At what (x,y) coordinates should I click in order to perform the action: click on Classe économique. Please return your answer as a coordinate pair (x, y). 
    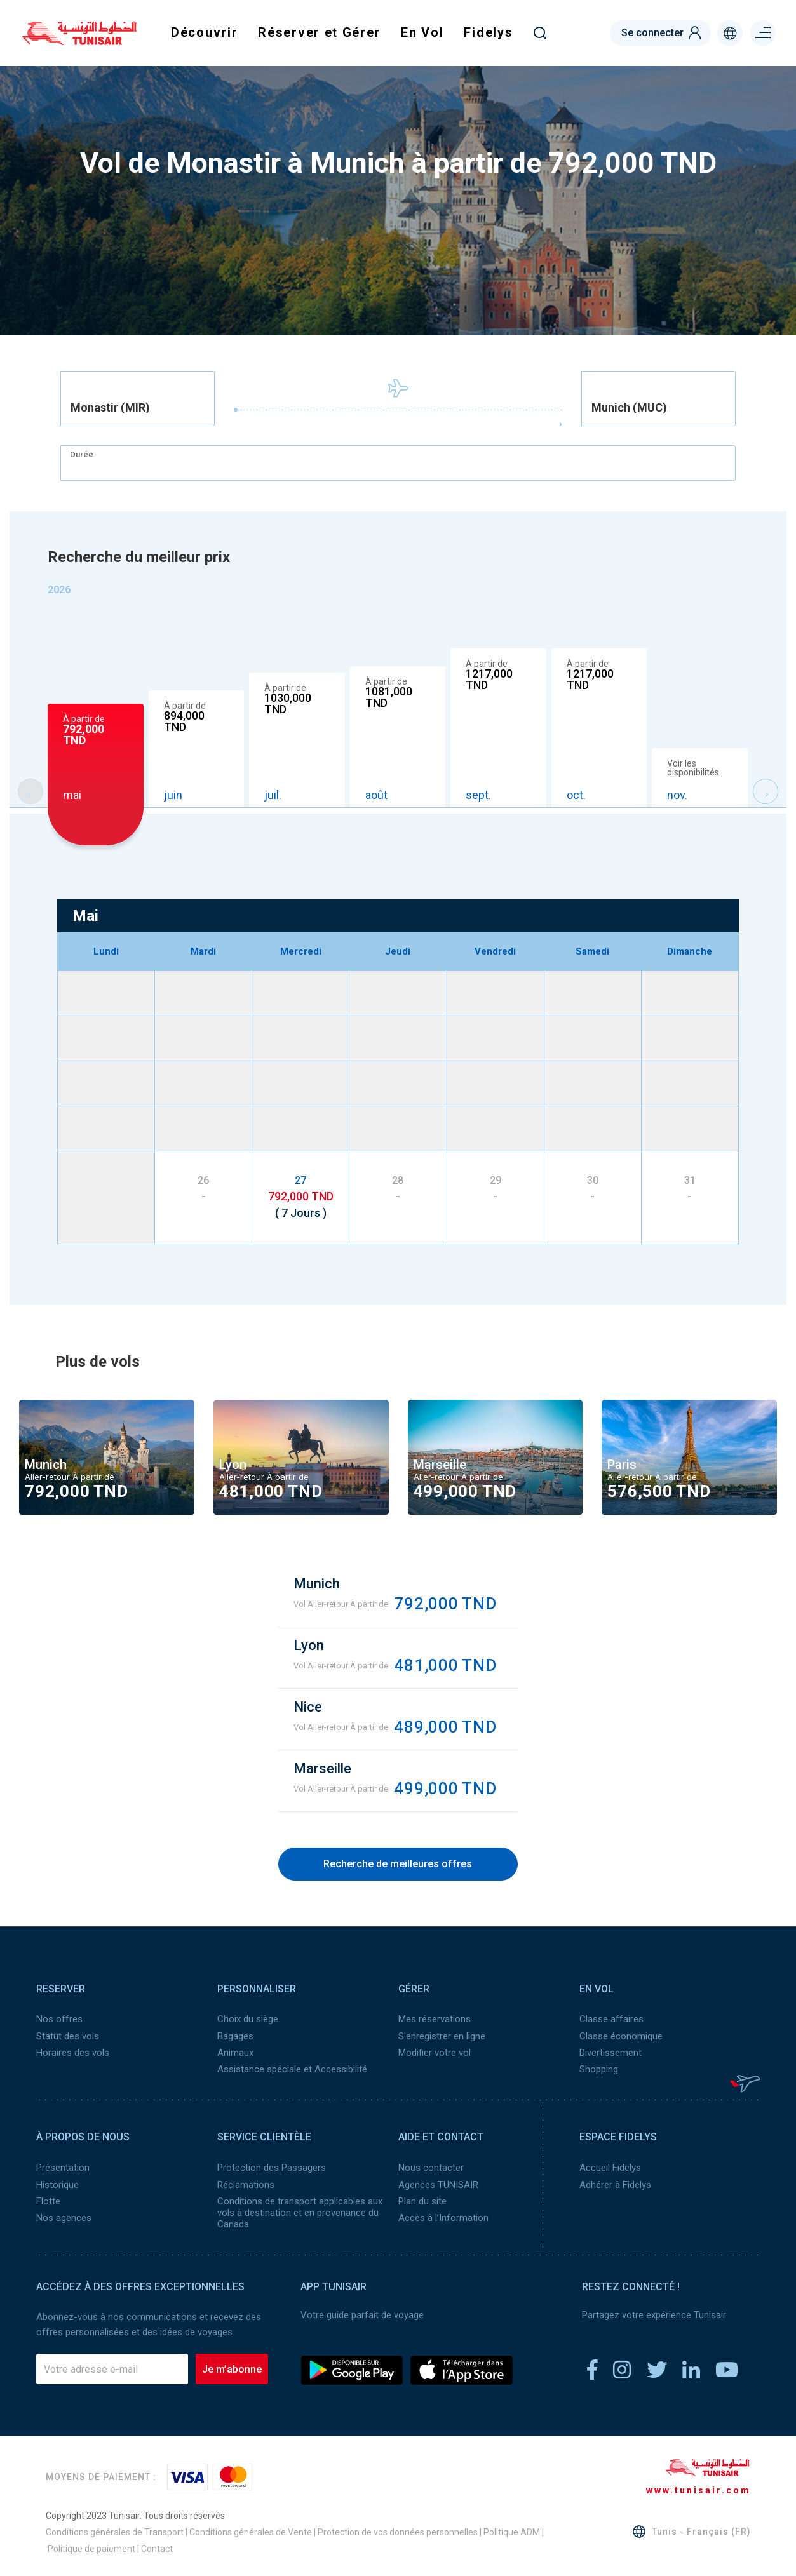
    Looking at the image, I should click on (621, 2035).